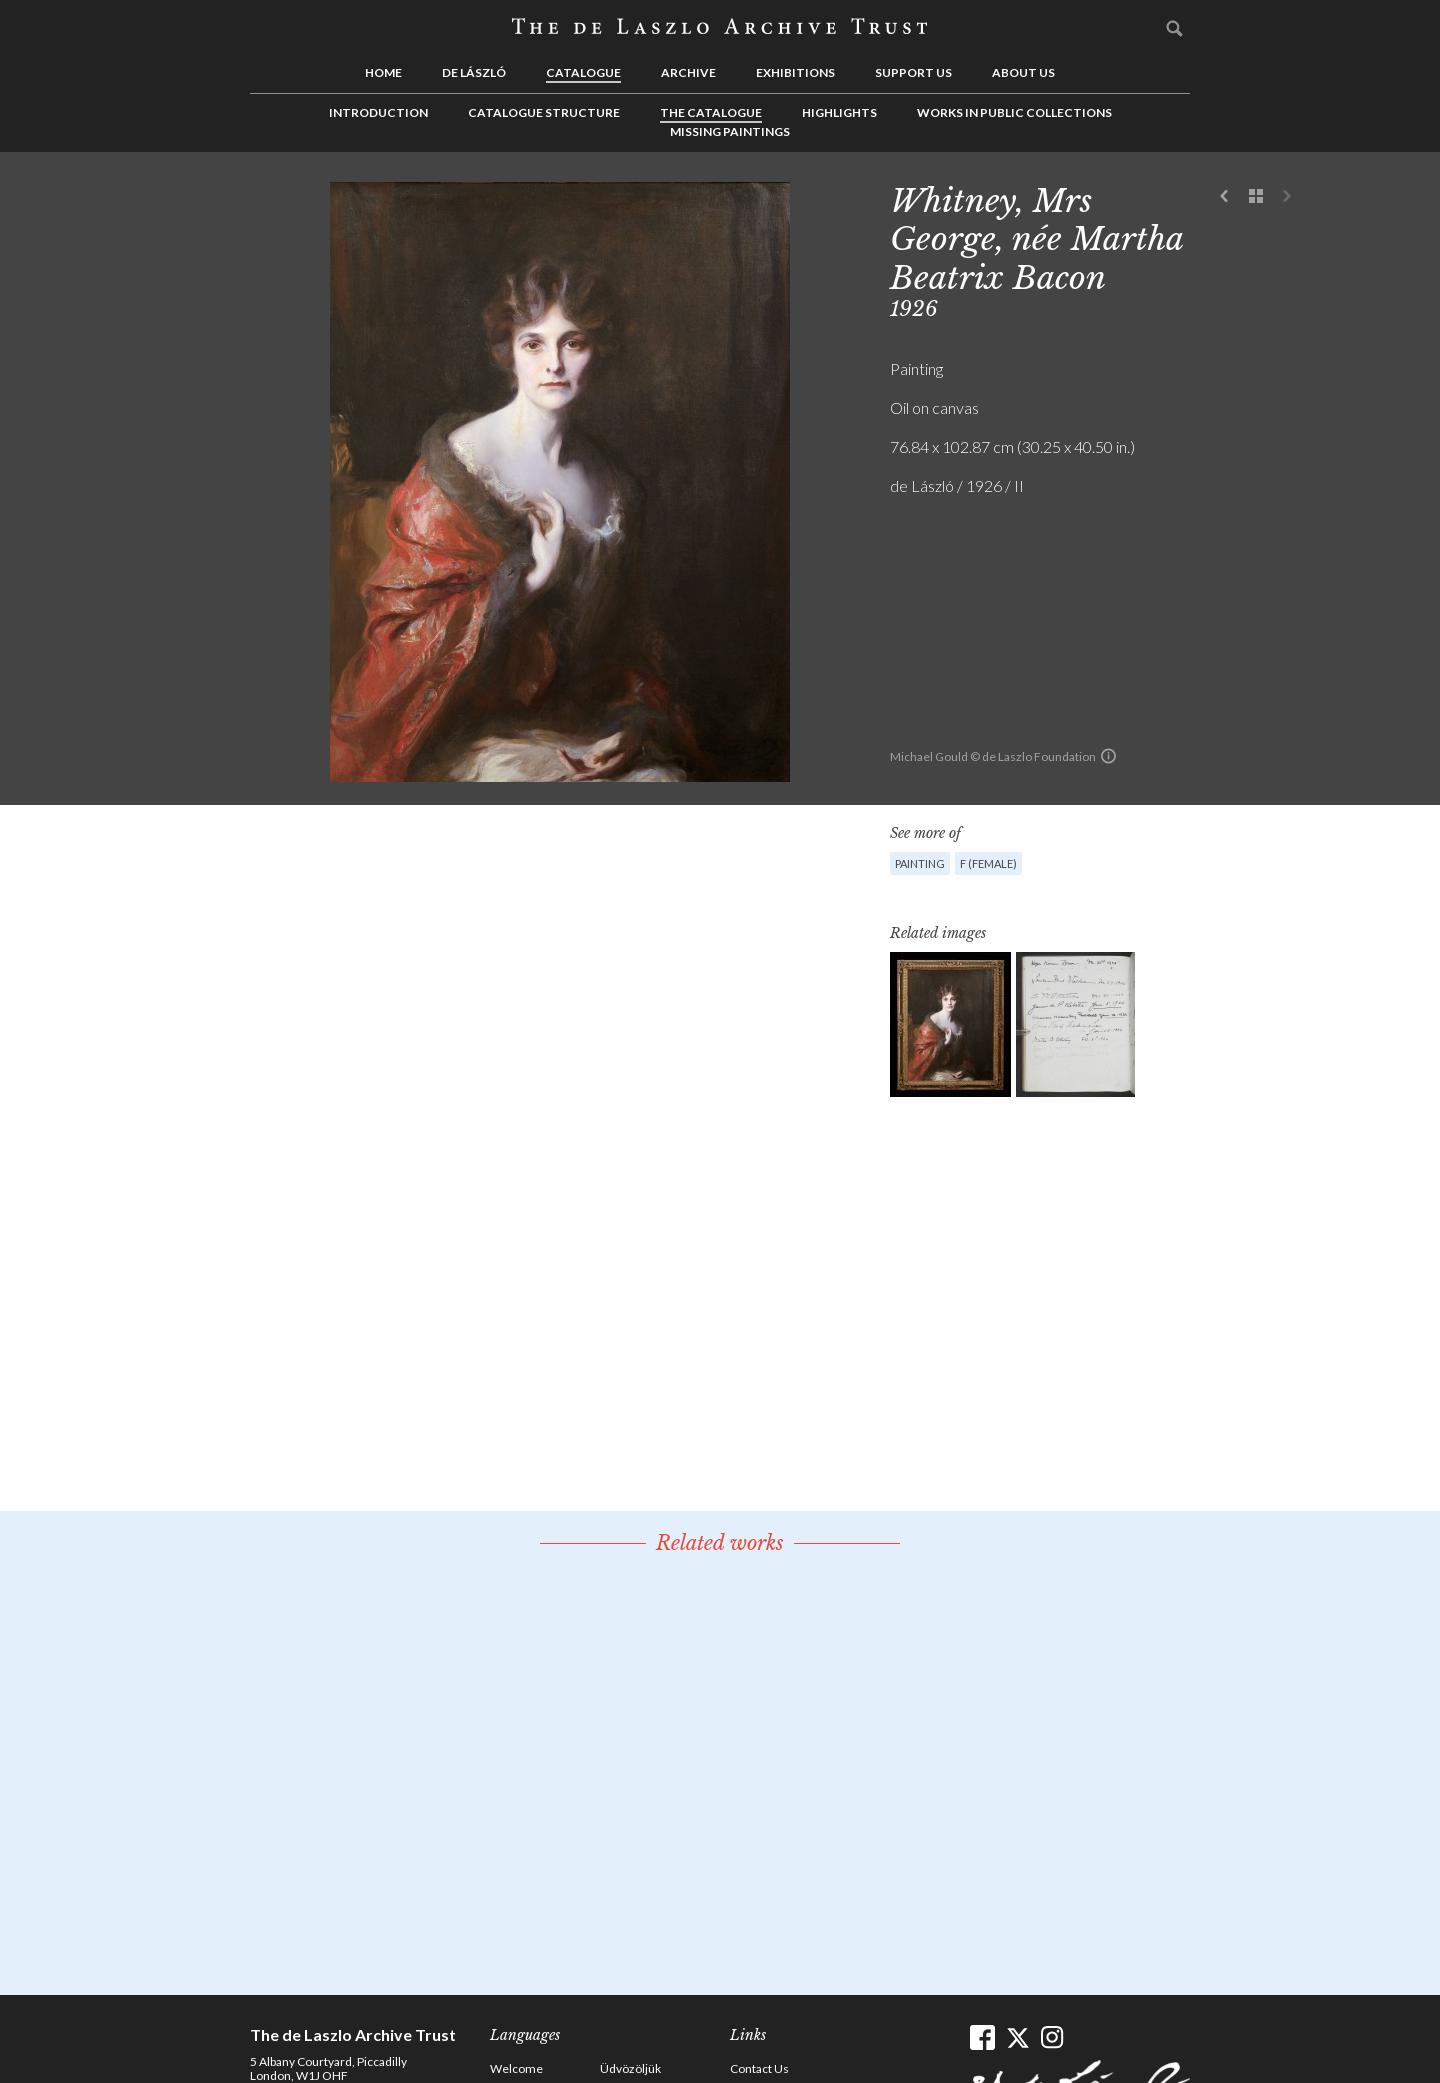  What do you see at coordinates (1023, 72) in the screenshot?
I see `About us` at bounding box center [1023, 72].